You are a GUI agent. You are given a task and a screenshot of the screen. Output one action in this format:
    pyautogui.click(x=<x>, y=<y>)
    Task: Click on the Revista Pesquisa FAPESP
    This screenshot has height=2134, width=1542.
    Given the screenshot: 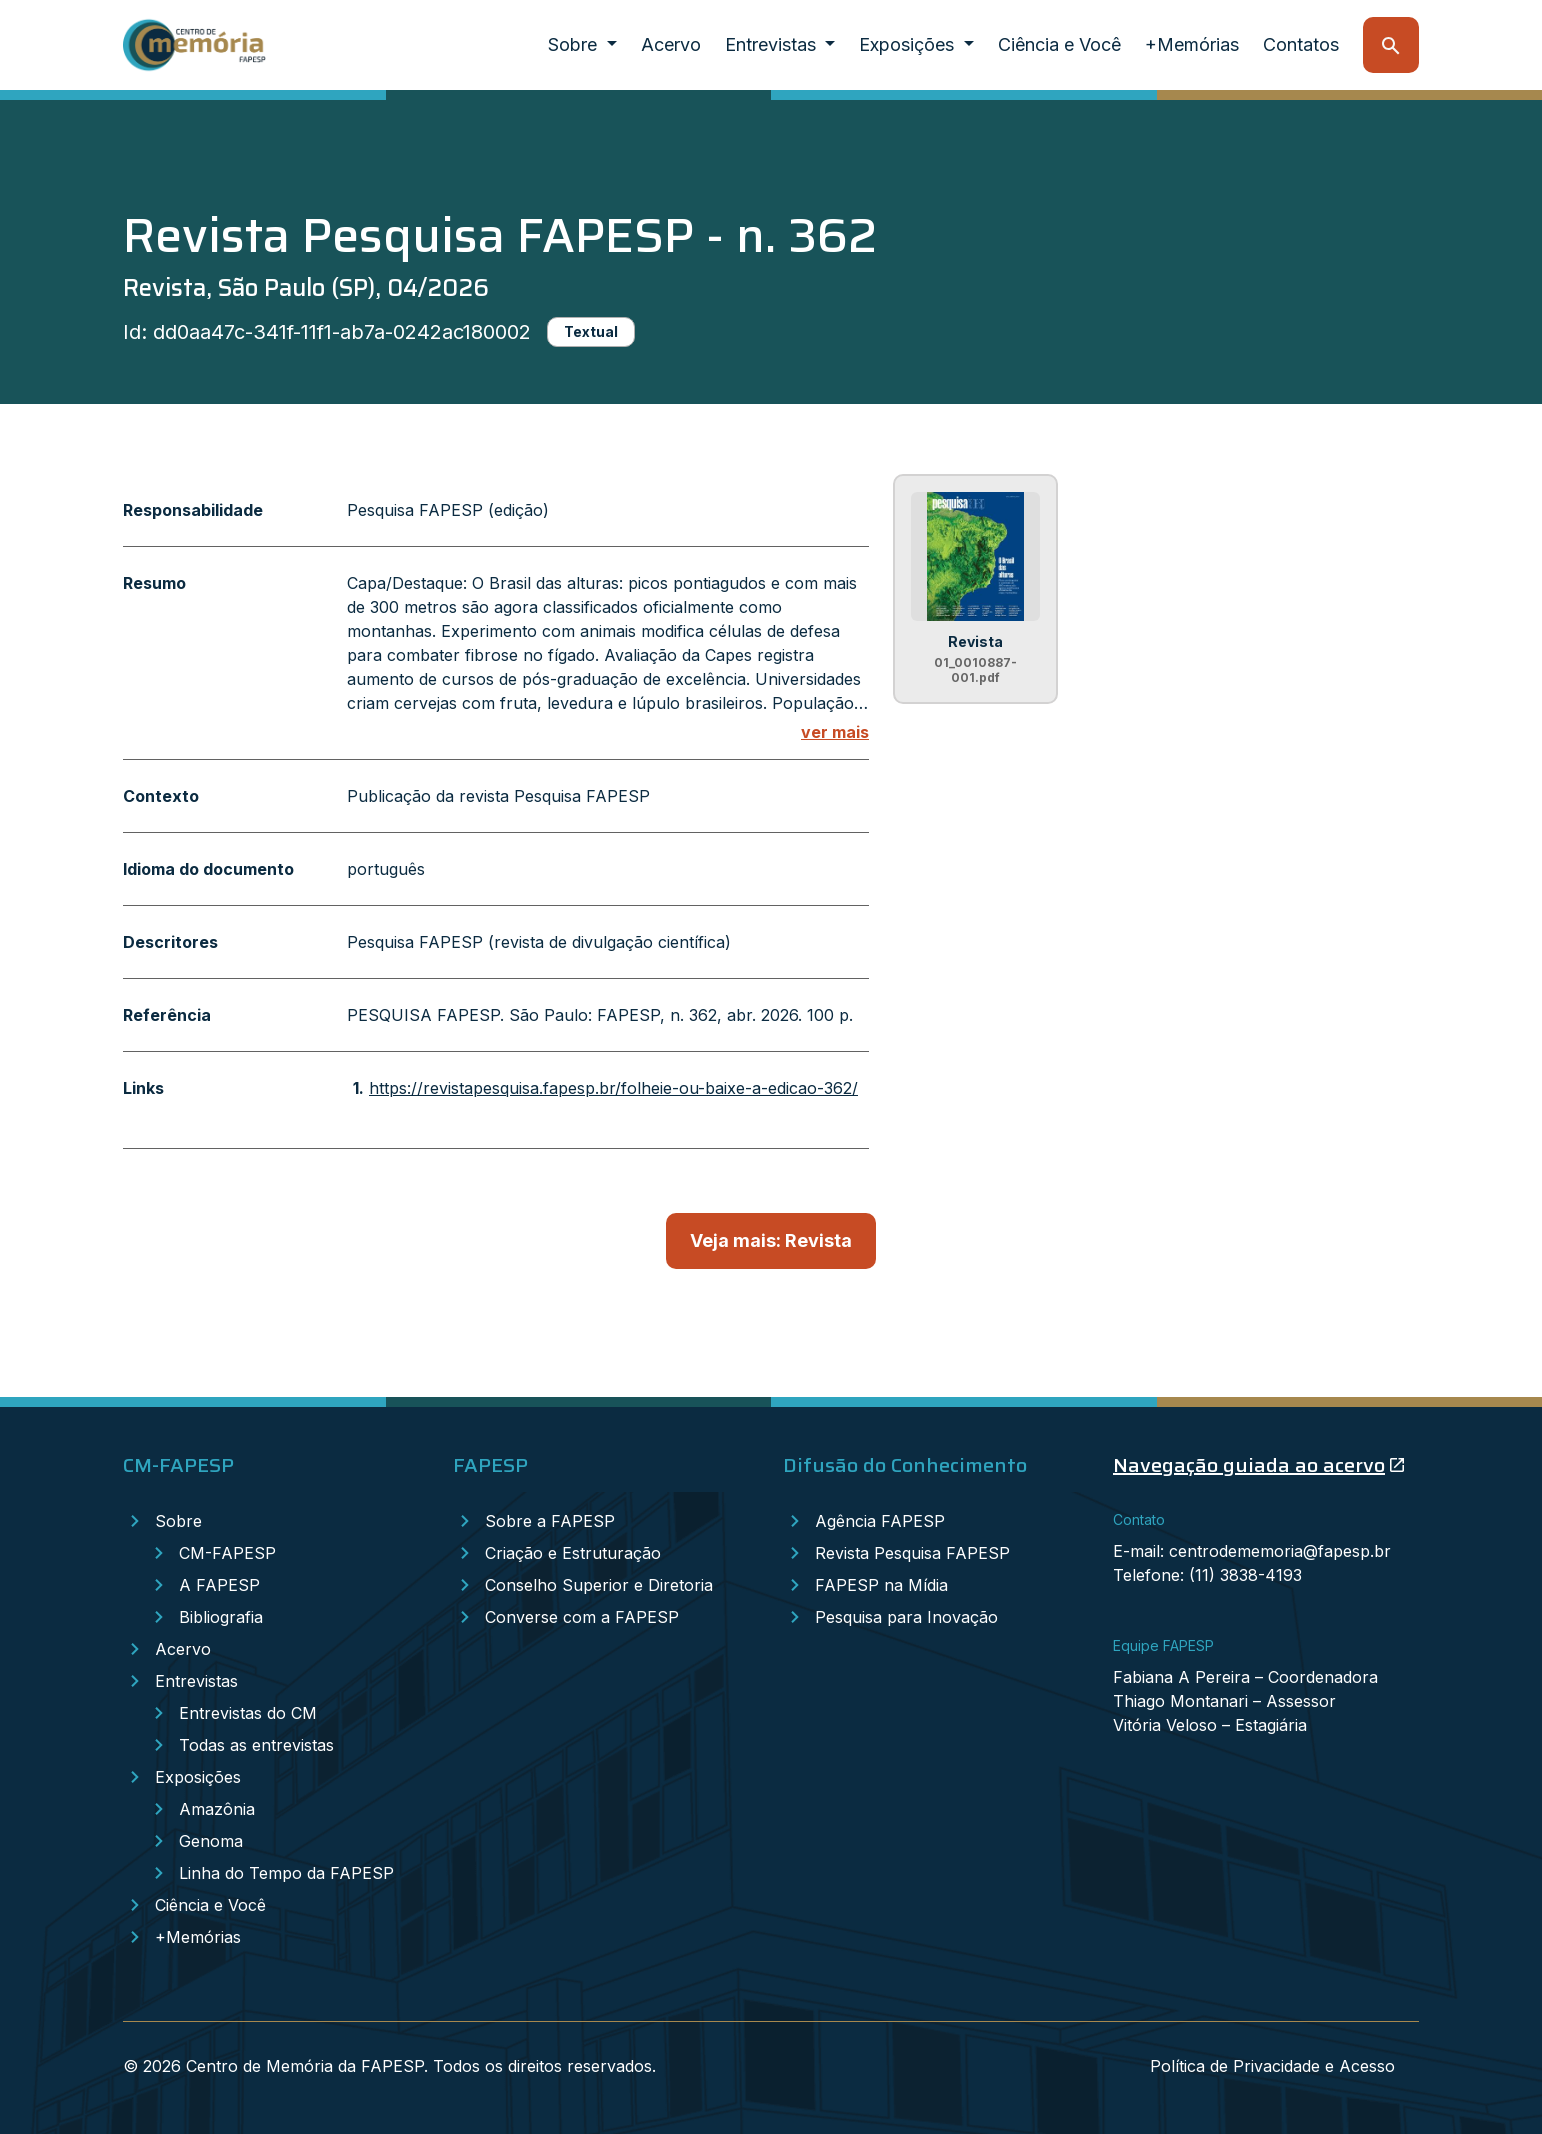 What is the action you would take?
    pyautogui.click(x=912, y=1553)
    